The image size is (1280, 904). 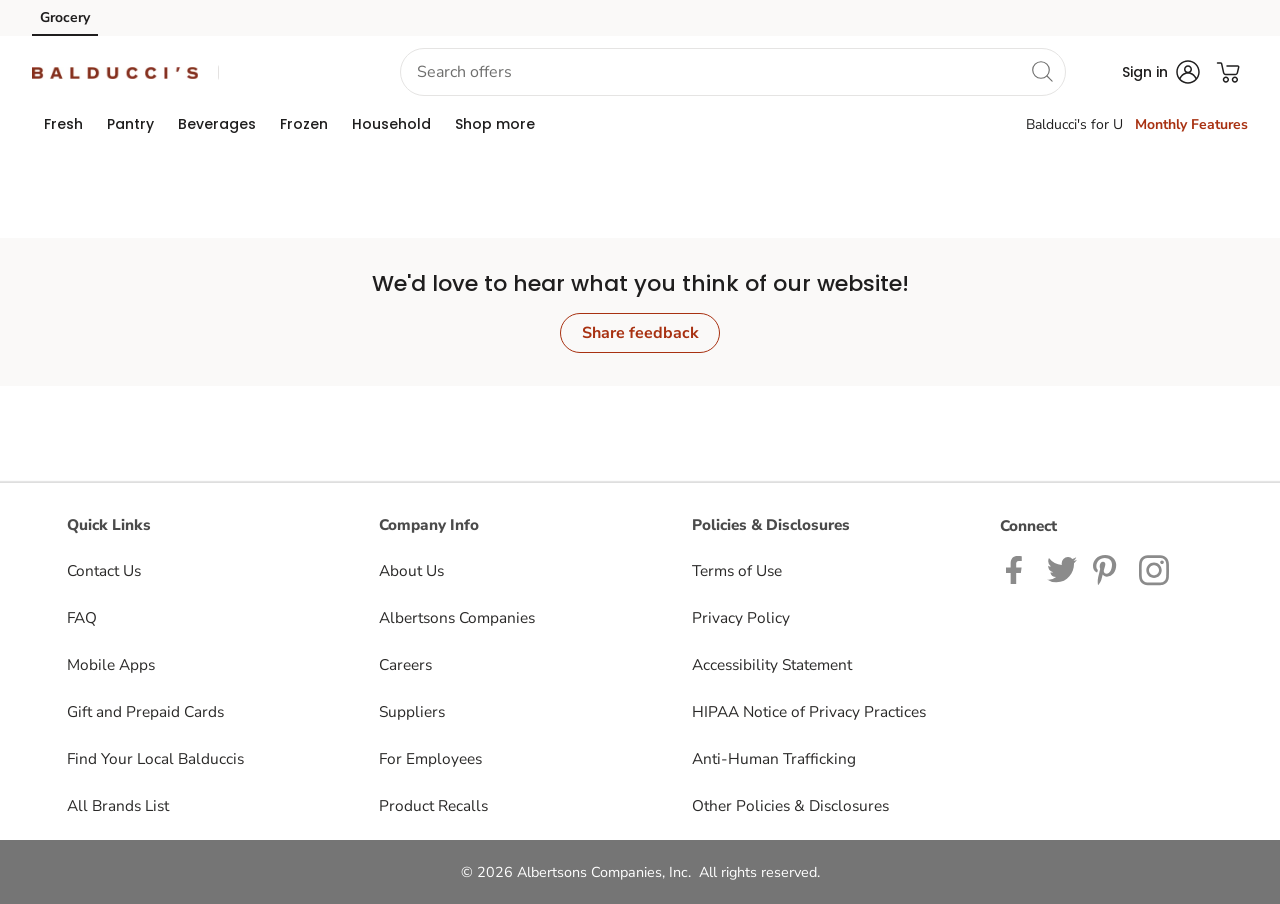 I want to click on For Employees, so click(x=430, y=758).